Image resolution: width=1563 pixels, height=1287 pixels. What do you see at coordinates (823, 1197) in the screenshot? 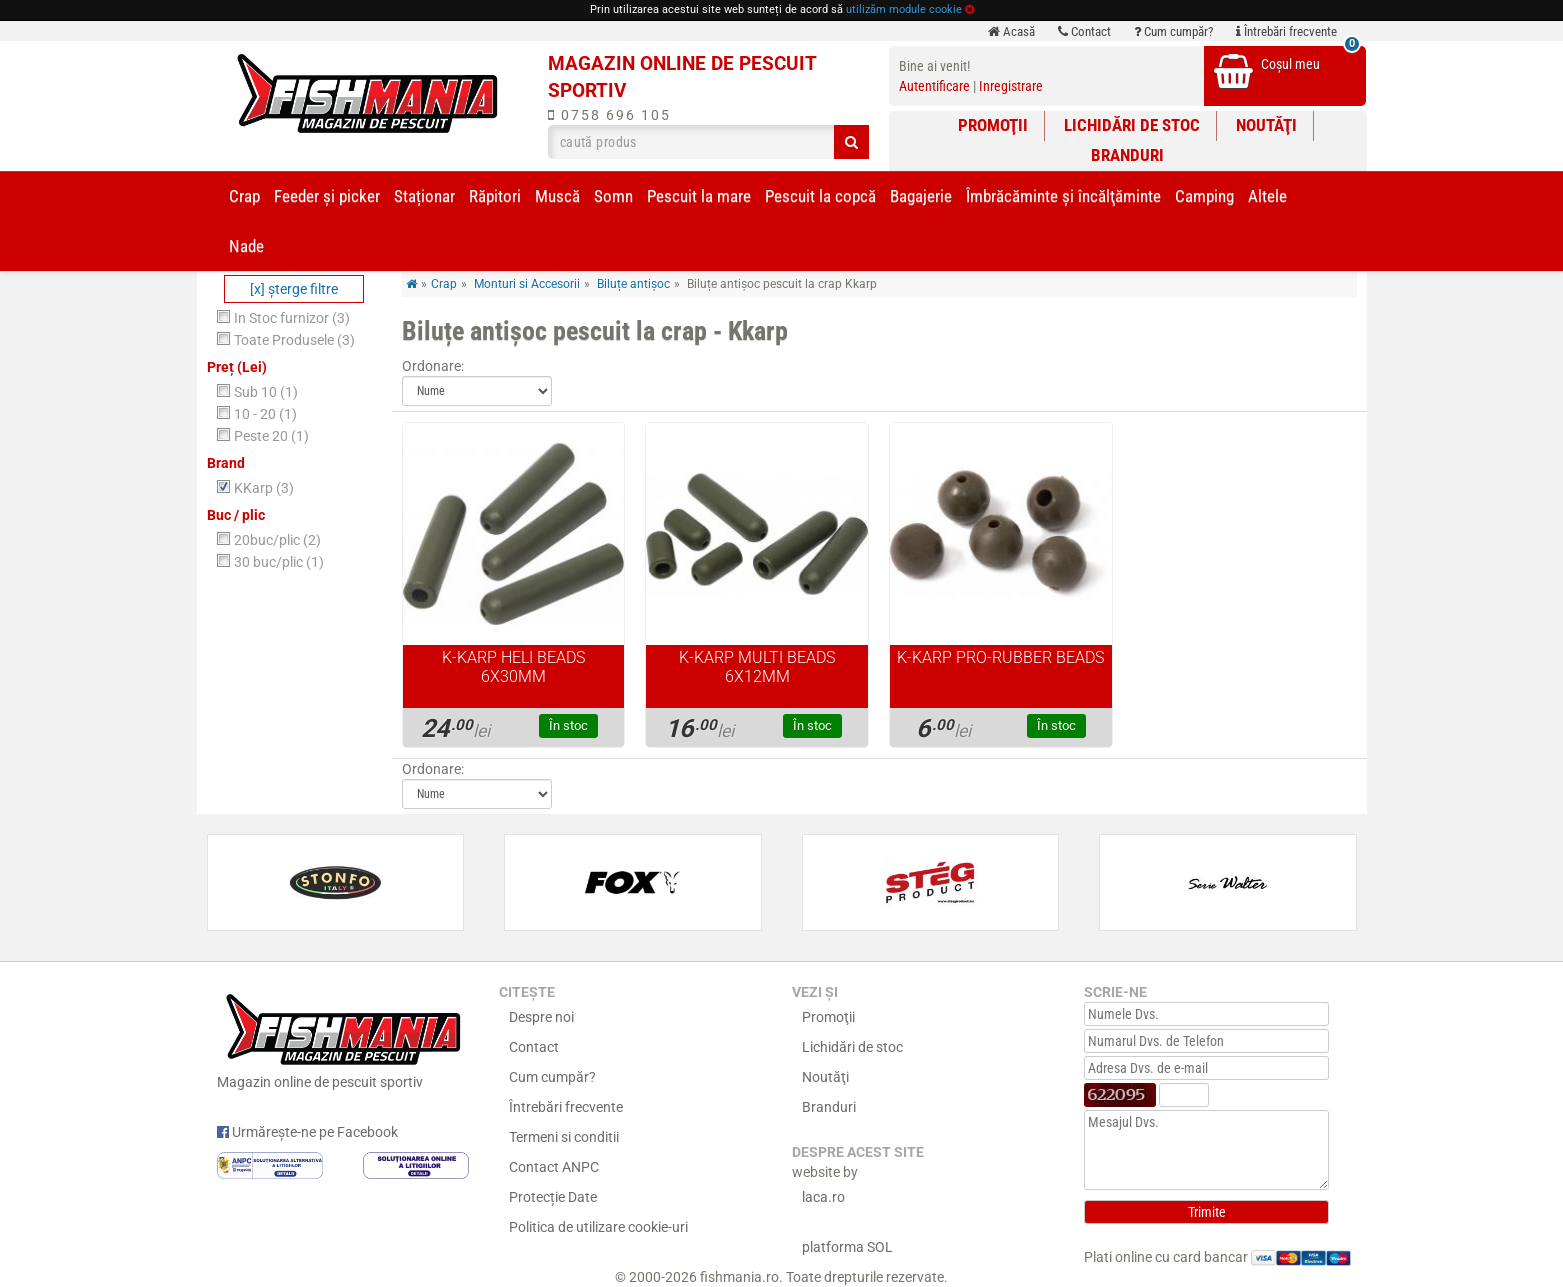
I see `laca.ro` at bounding box center [823, 1197].